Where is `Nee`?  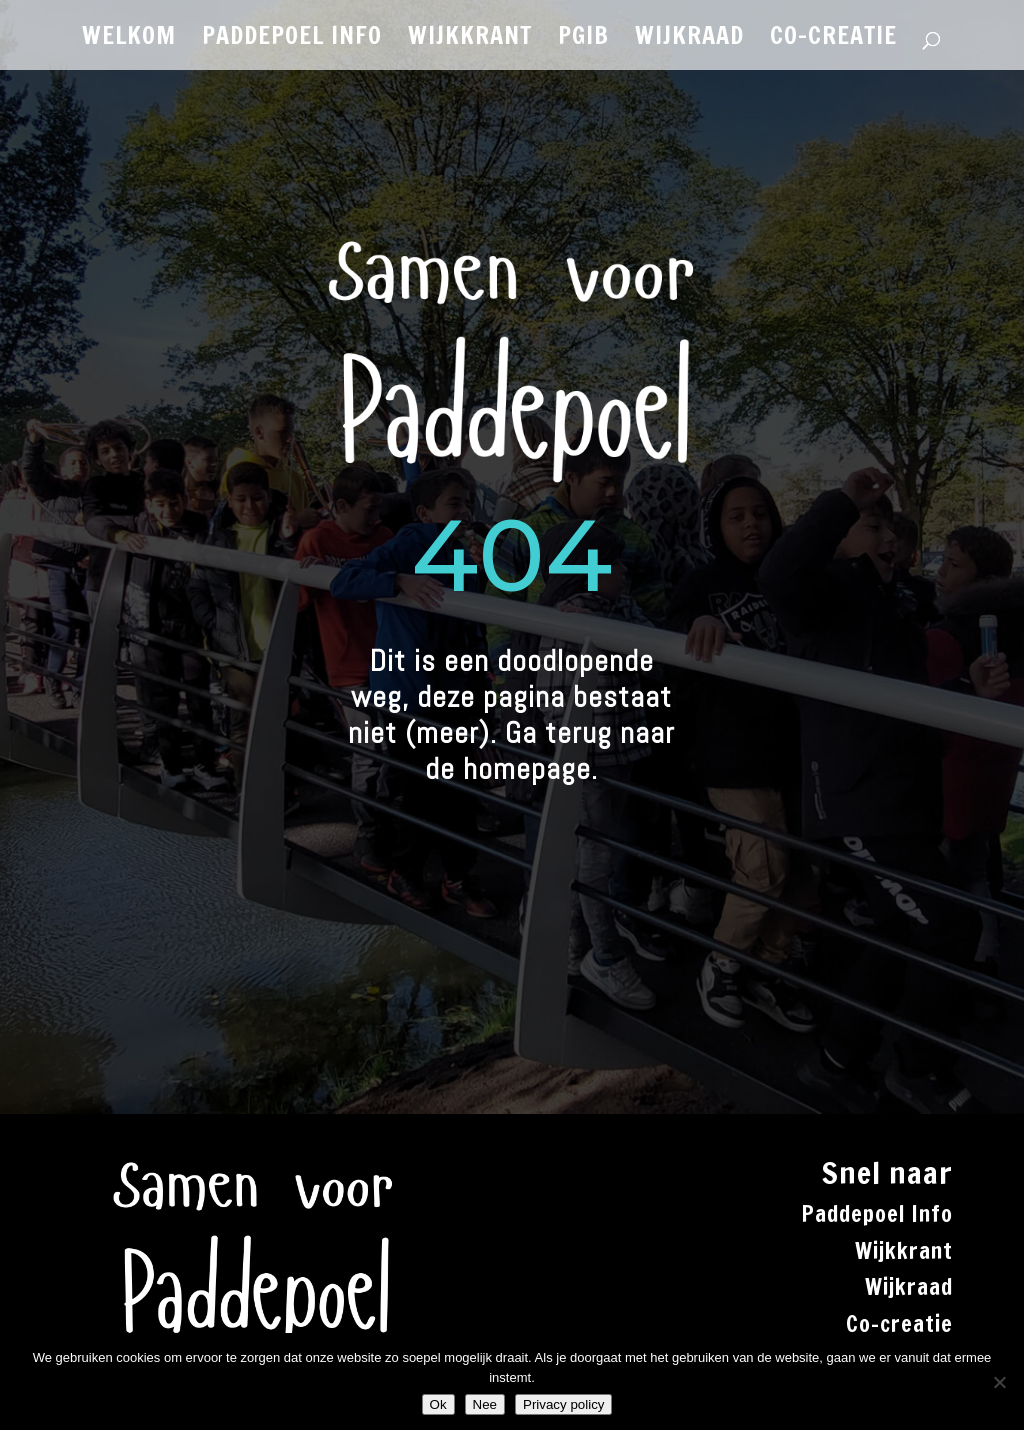
Nee is located at coordinates (485, 1404).